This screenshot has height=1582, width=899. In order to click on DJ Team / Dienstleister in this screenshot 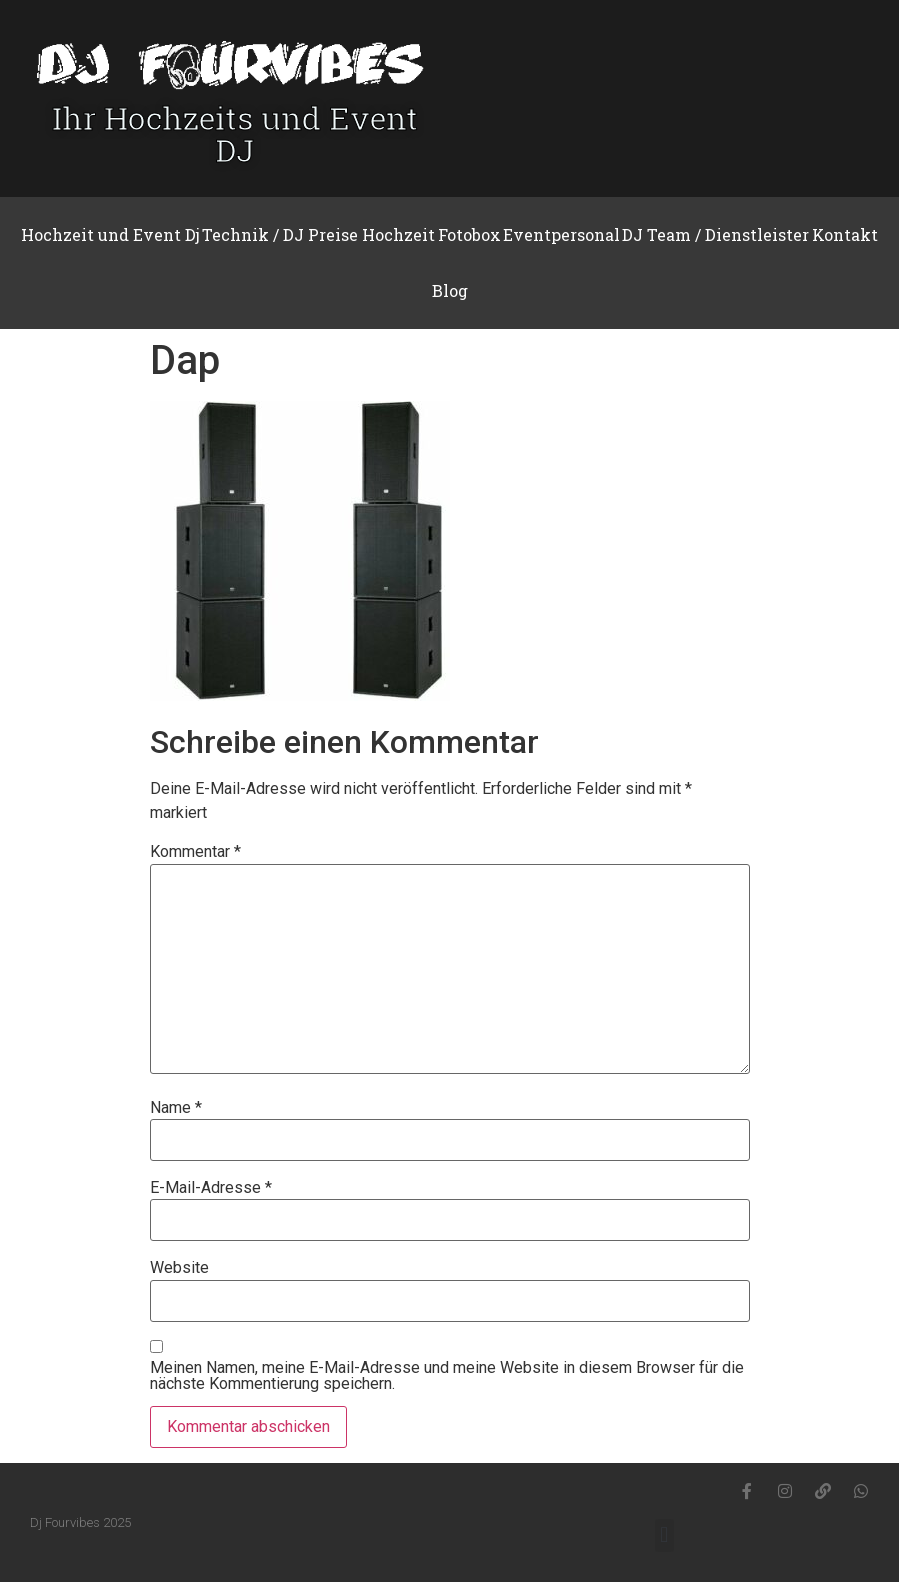, I will do `click(715, 234)`.